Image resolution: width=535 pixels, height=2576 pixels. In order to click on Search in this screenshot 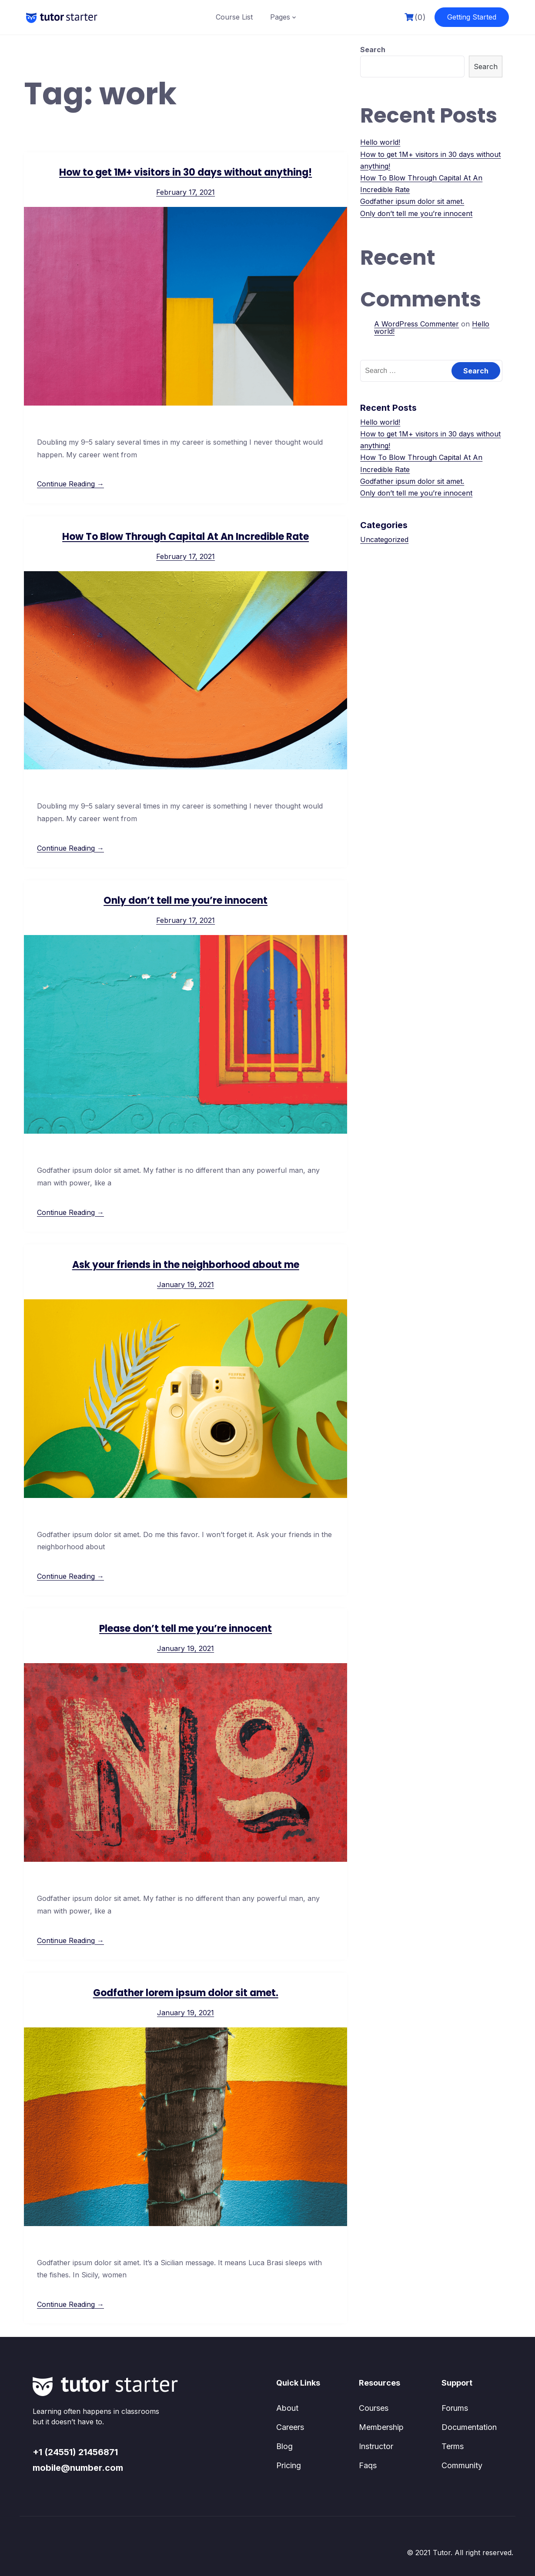, I will do `click(372, 49)`.